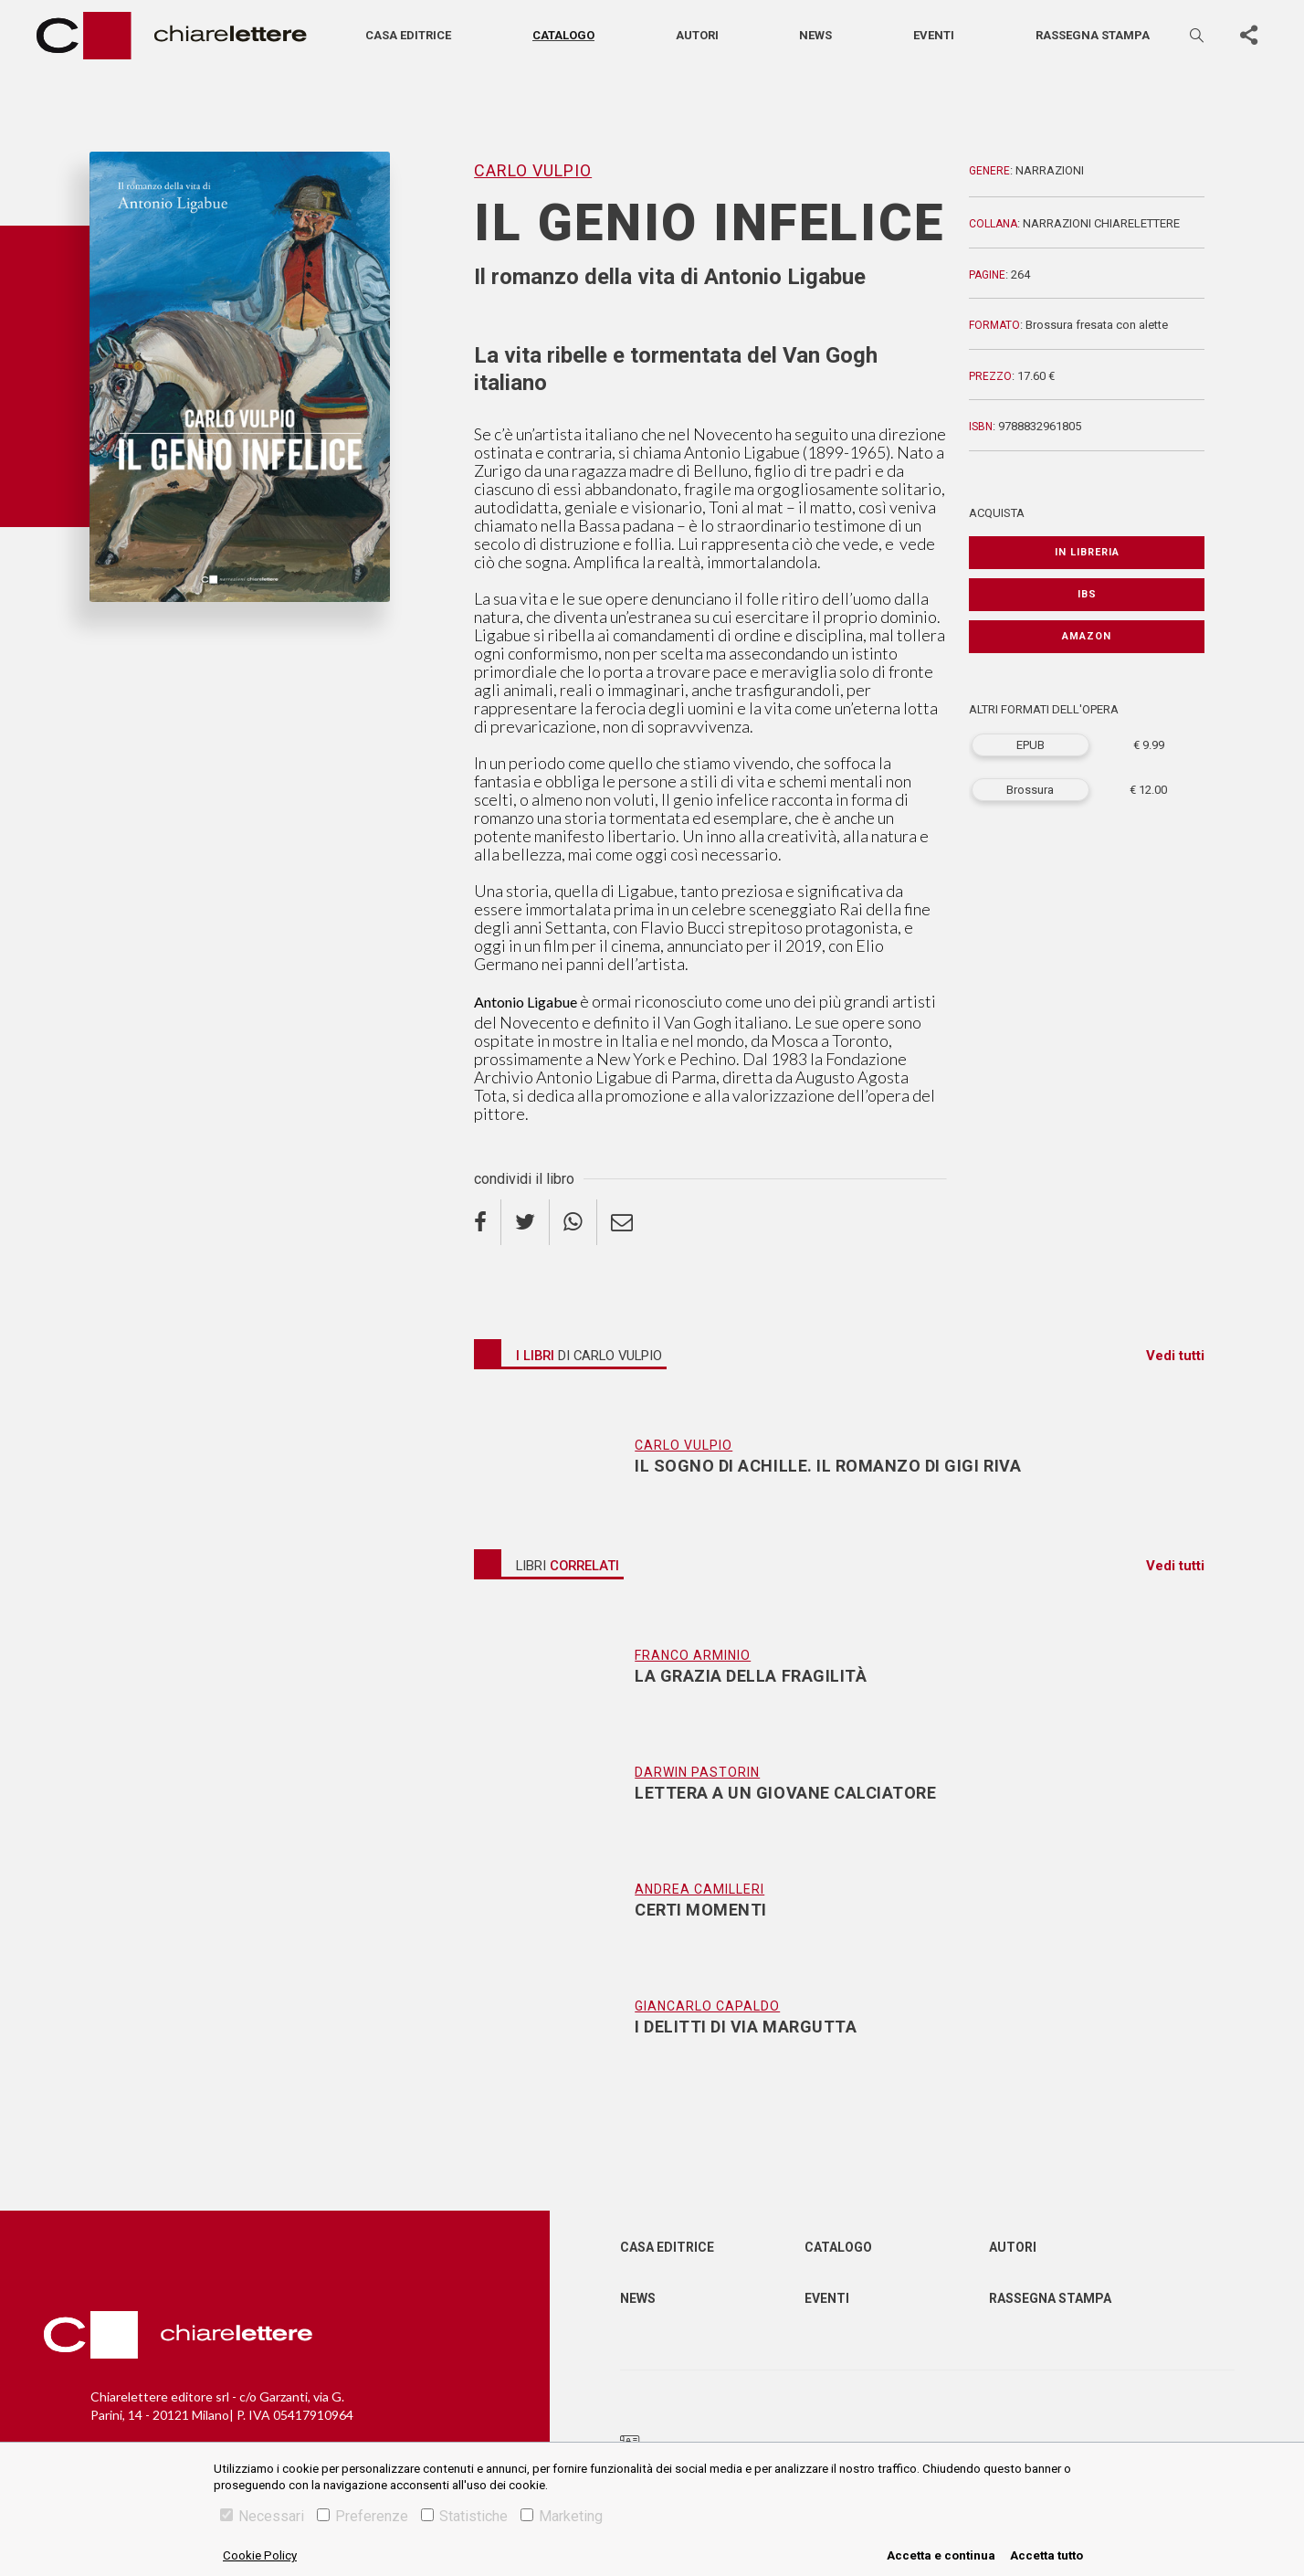 This screenshot has width=1304, height=2576. What do you see at coordinates (933, 35) in the screenshot?
I see `Eventi` at bounding box center [933, 35].